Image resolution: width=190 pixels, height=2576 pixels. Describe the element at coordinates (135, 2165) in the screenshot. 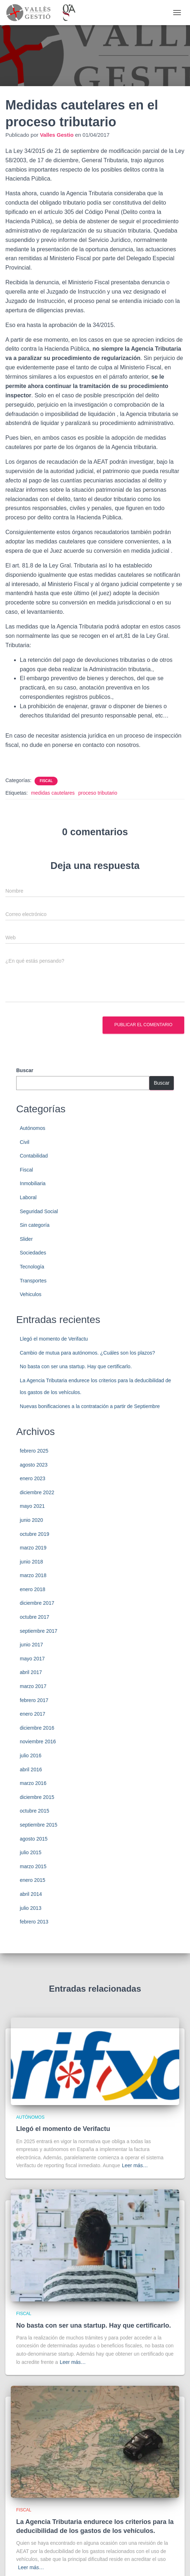

I see `Leer más…` at that location.